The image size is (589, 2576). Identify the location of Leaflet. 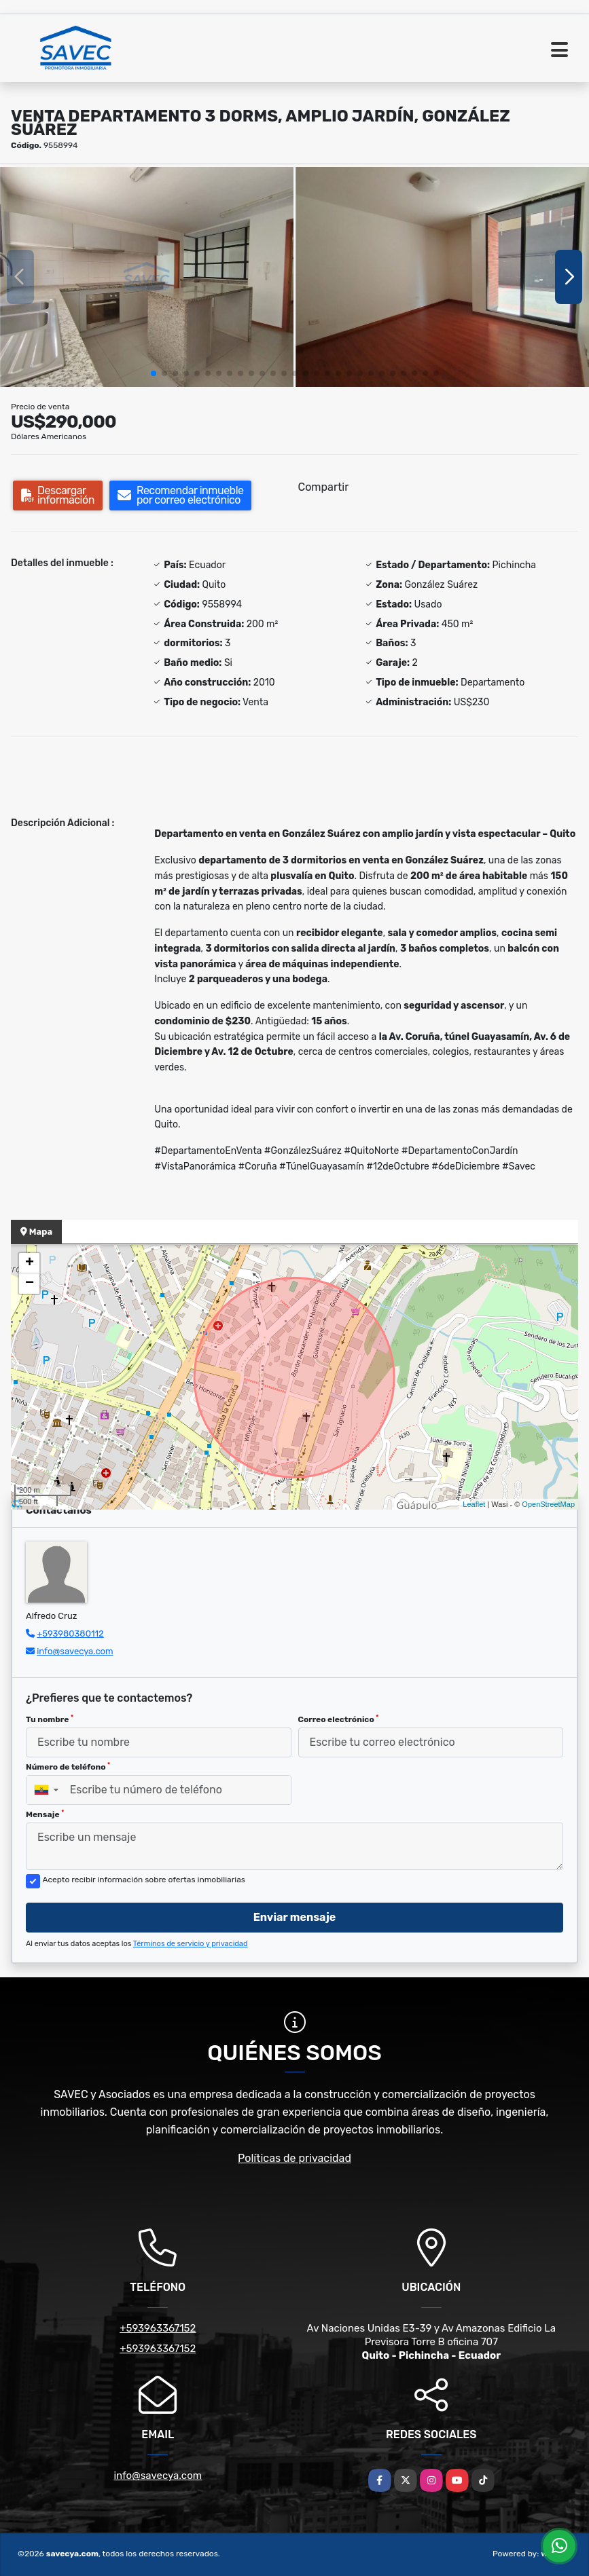
(474, 1504).